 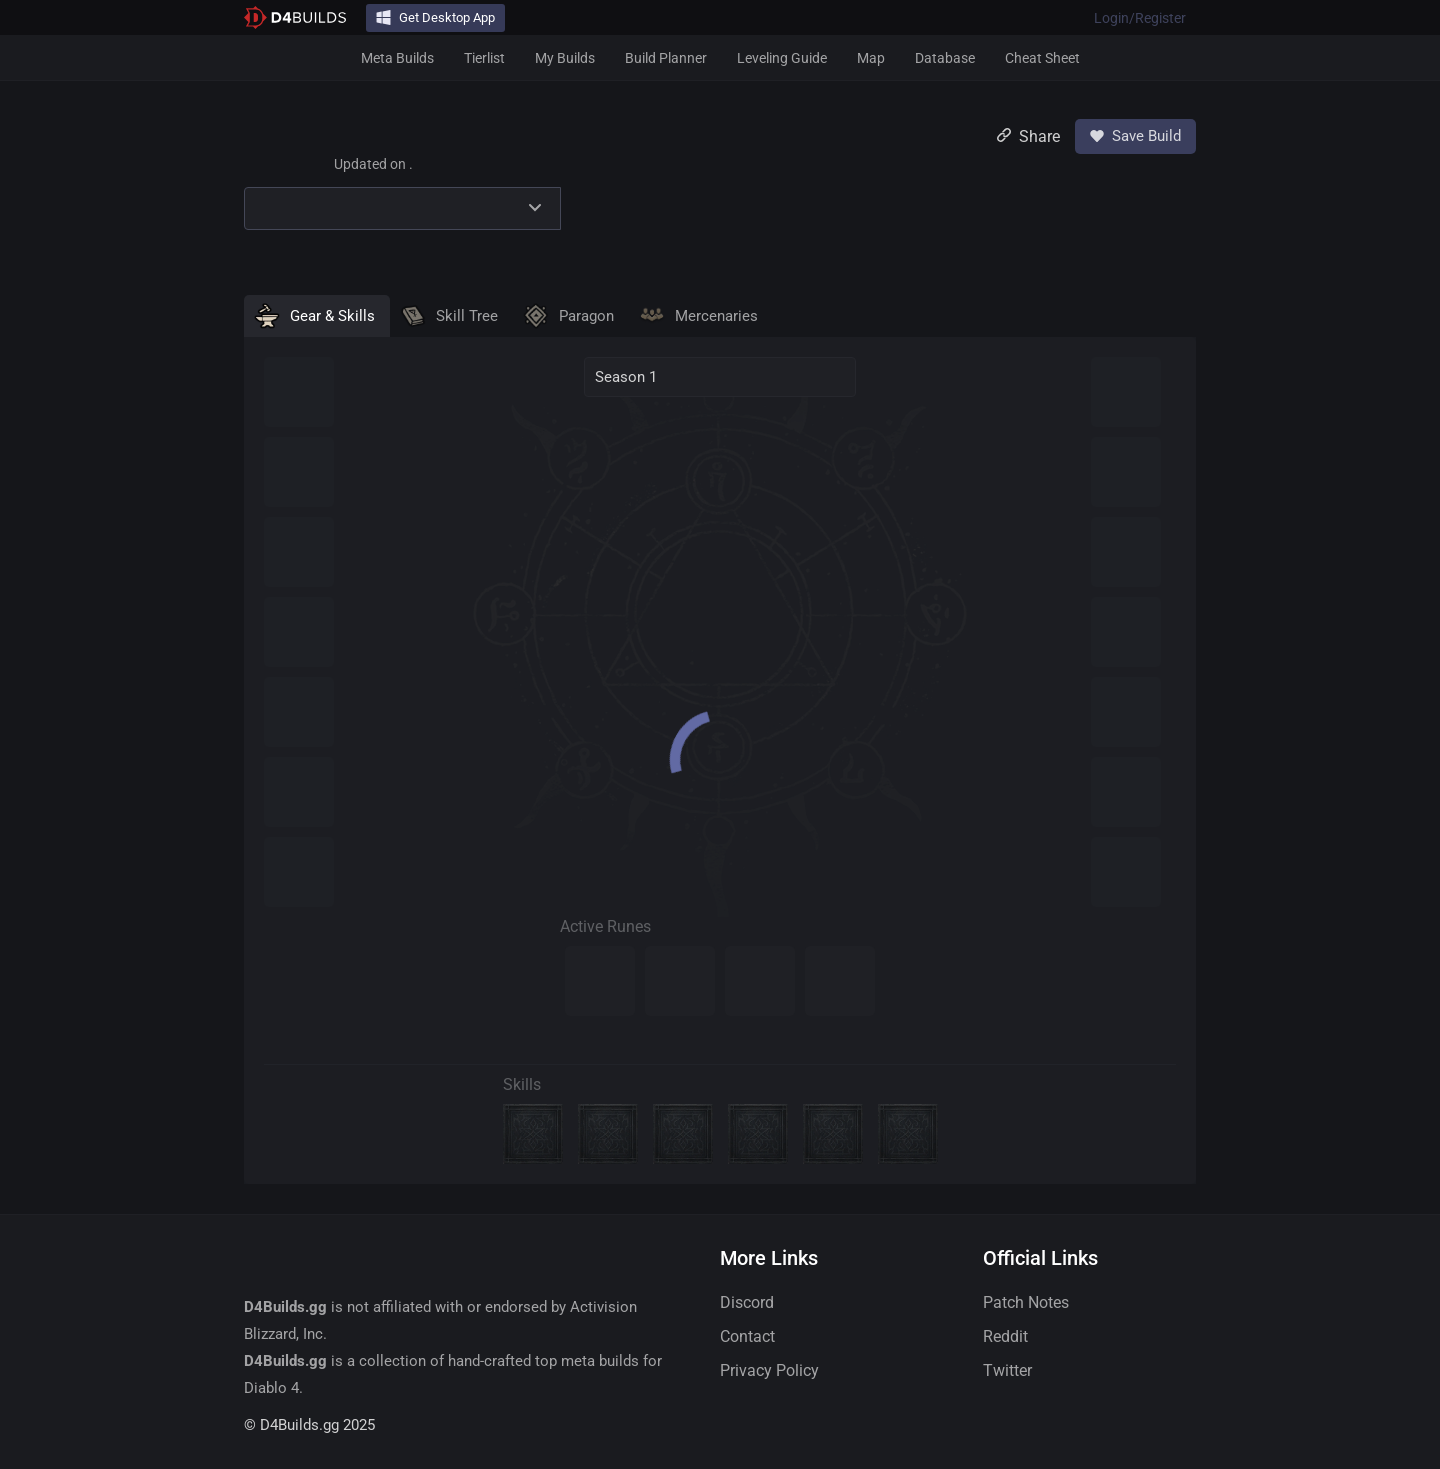 I want to click on Tierlist, so click(x=484, y=58).